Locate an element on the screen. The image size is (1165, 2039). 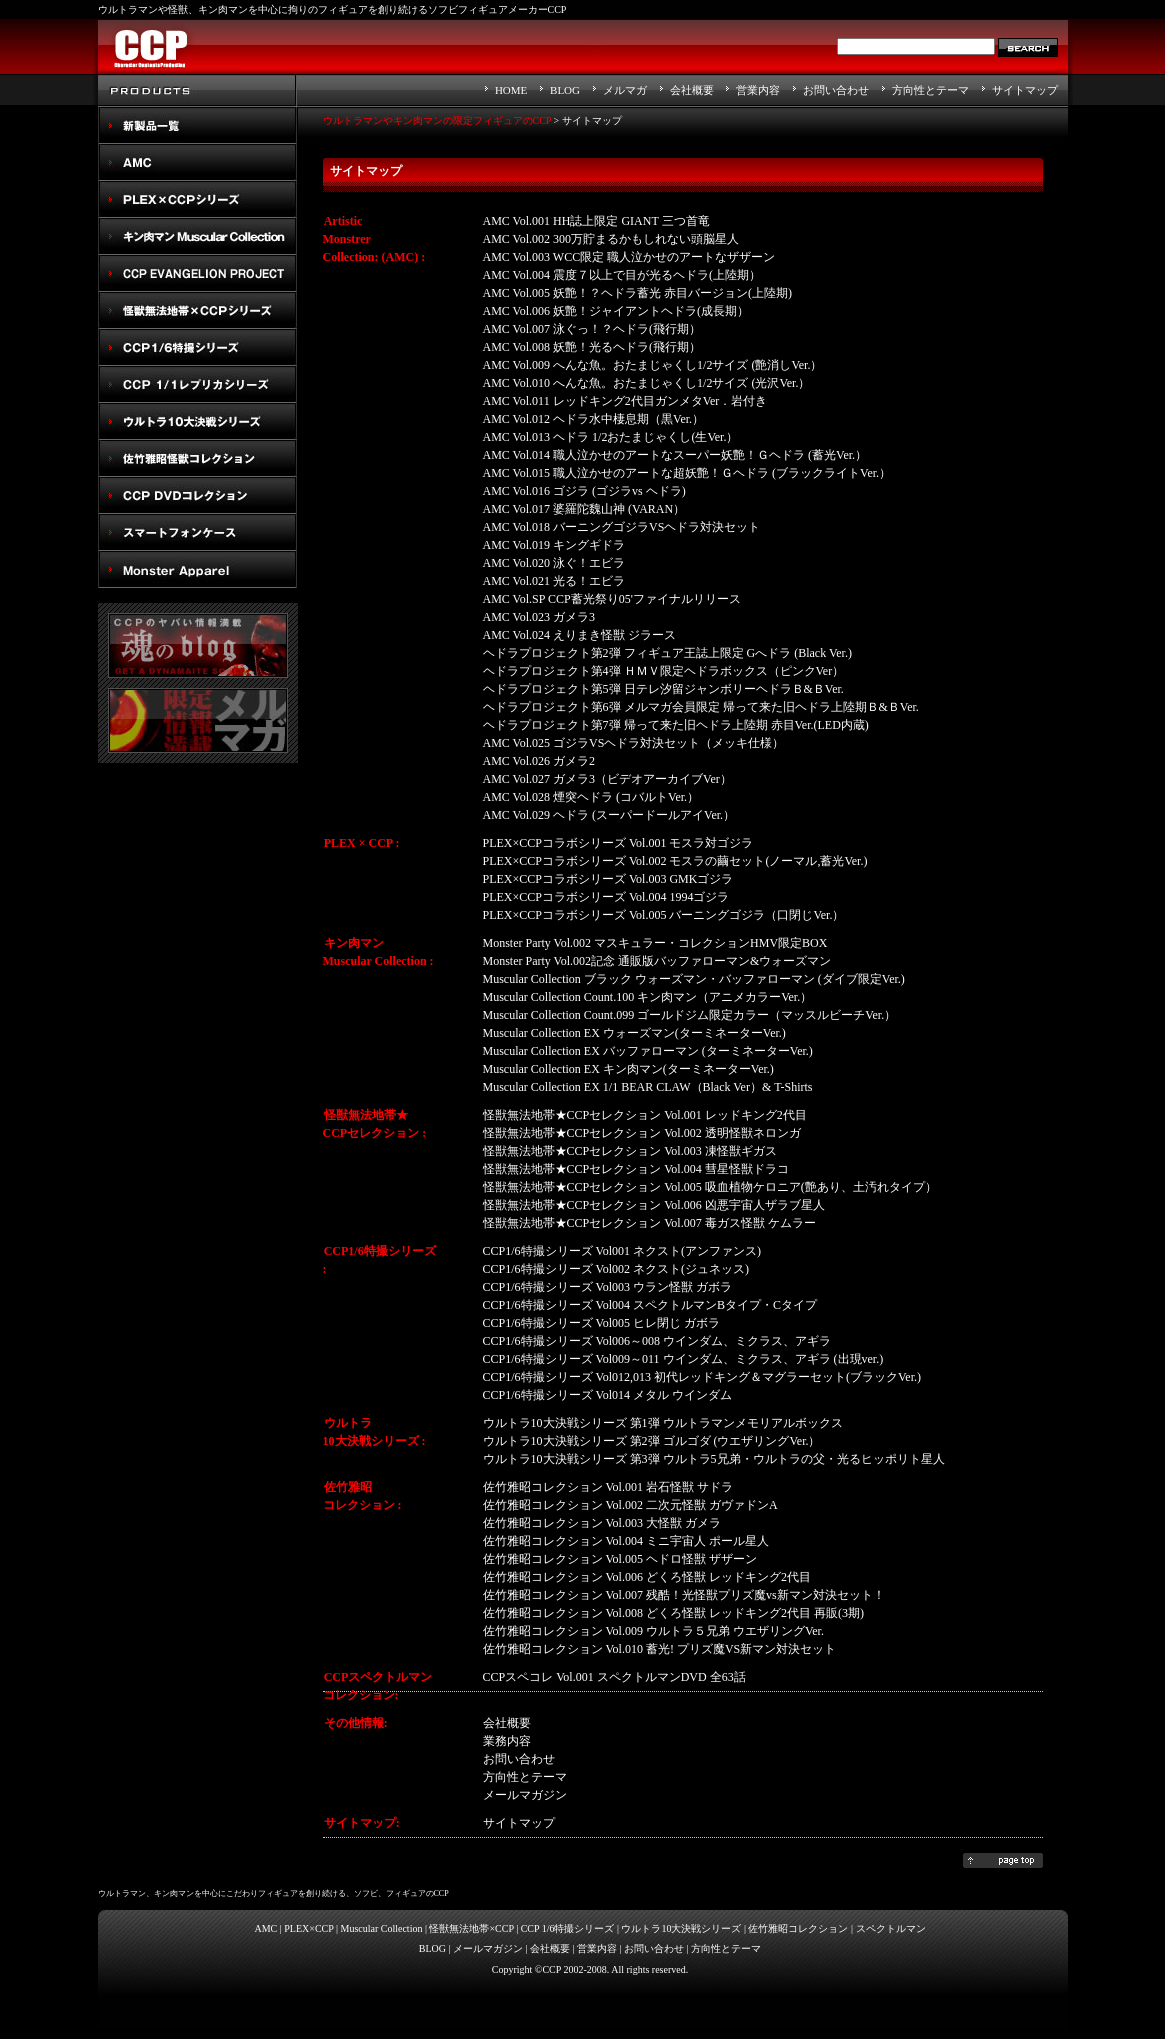
Muscular Collection EX バッファローマン (ターミネーターVer.) is located at coordinates (648, 1051).